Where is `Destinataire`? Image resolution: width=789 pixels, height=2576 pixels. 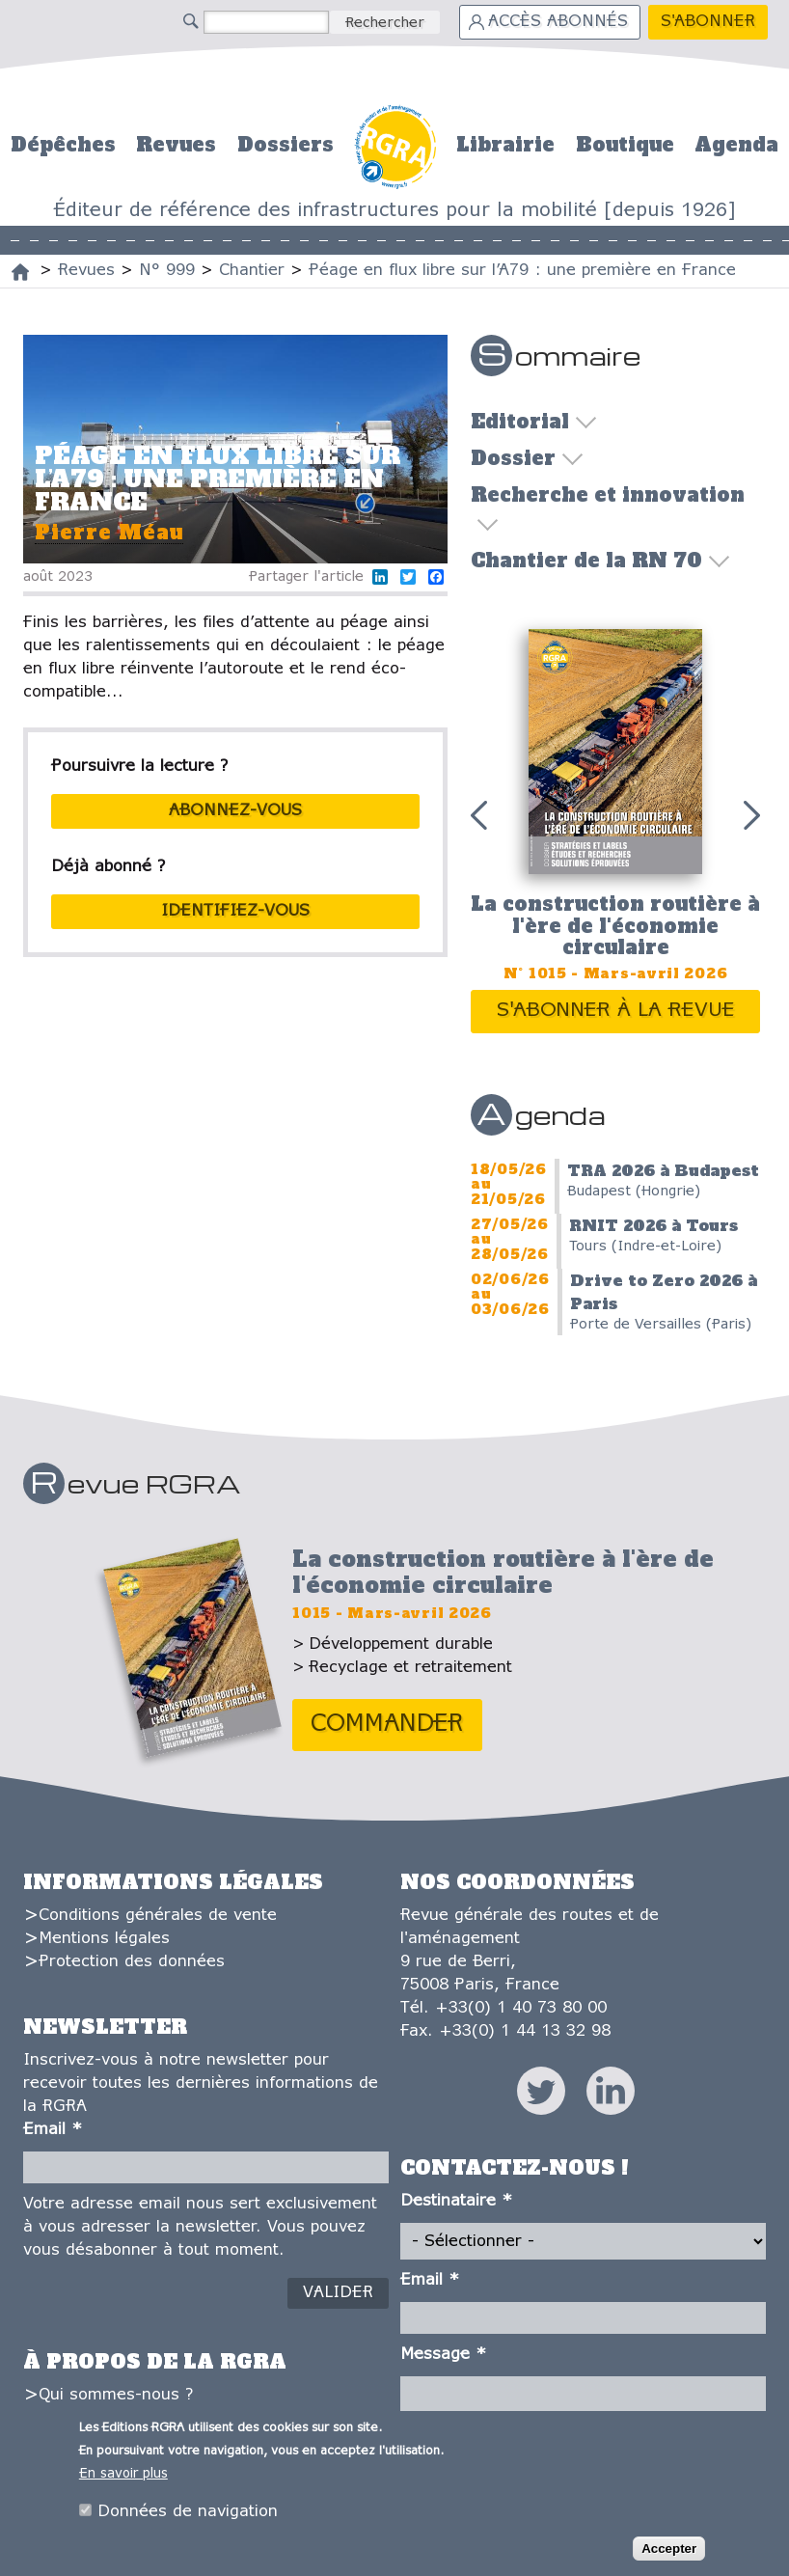
Destinataire is located at coordinates (456, 2201).